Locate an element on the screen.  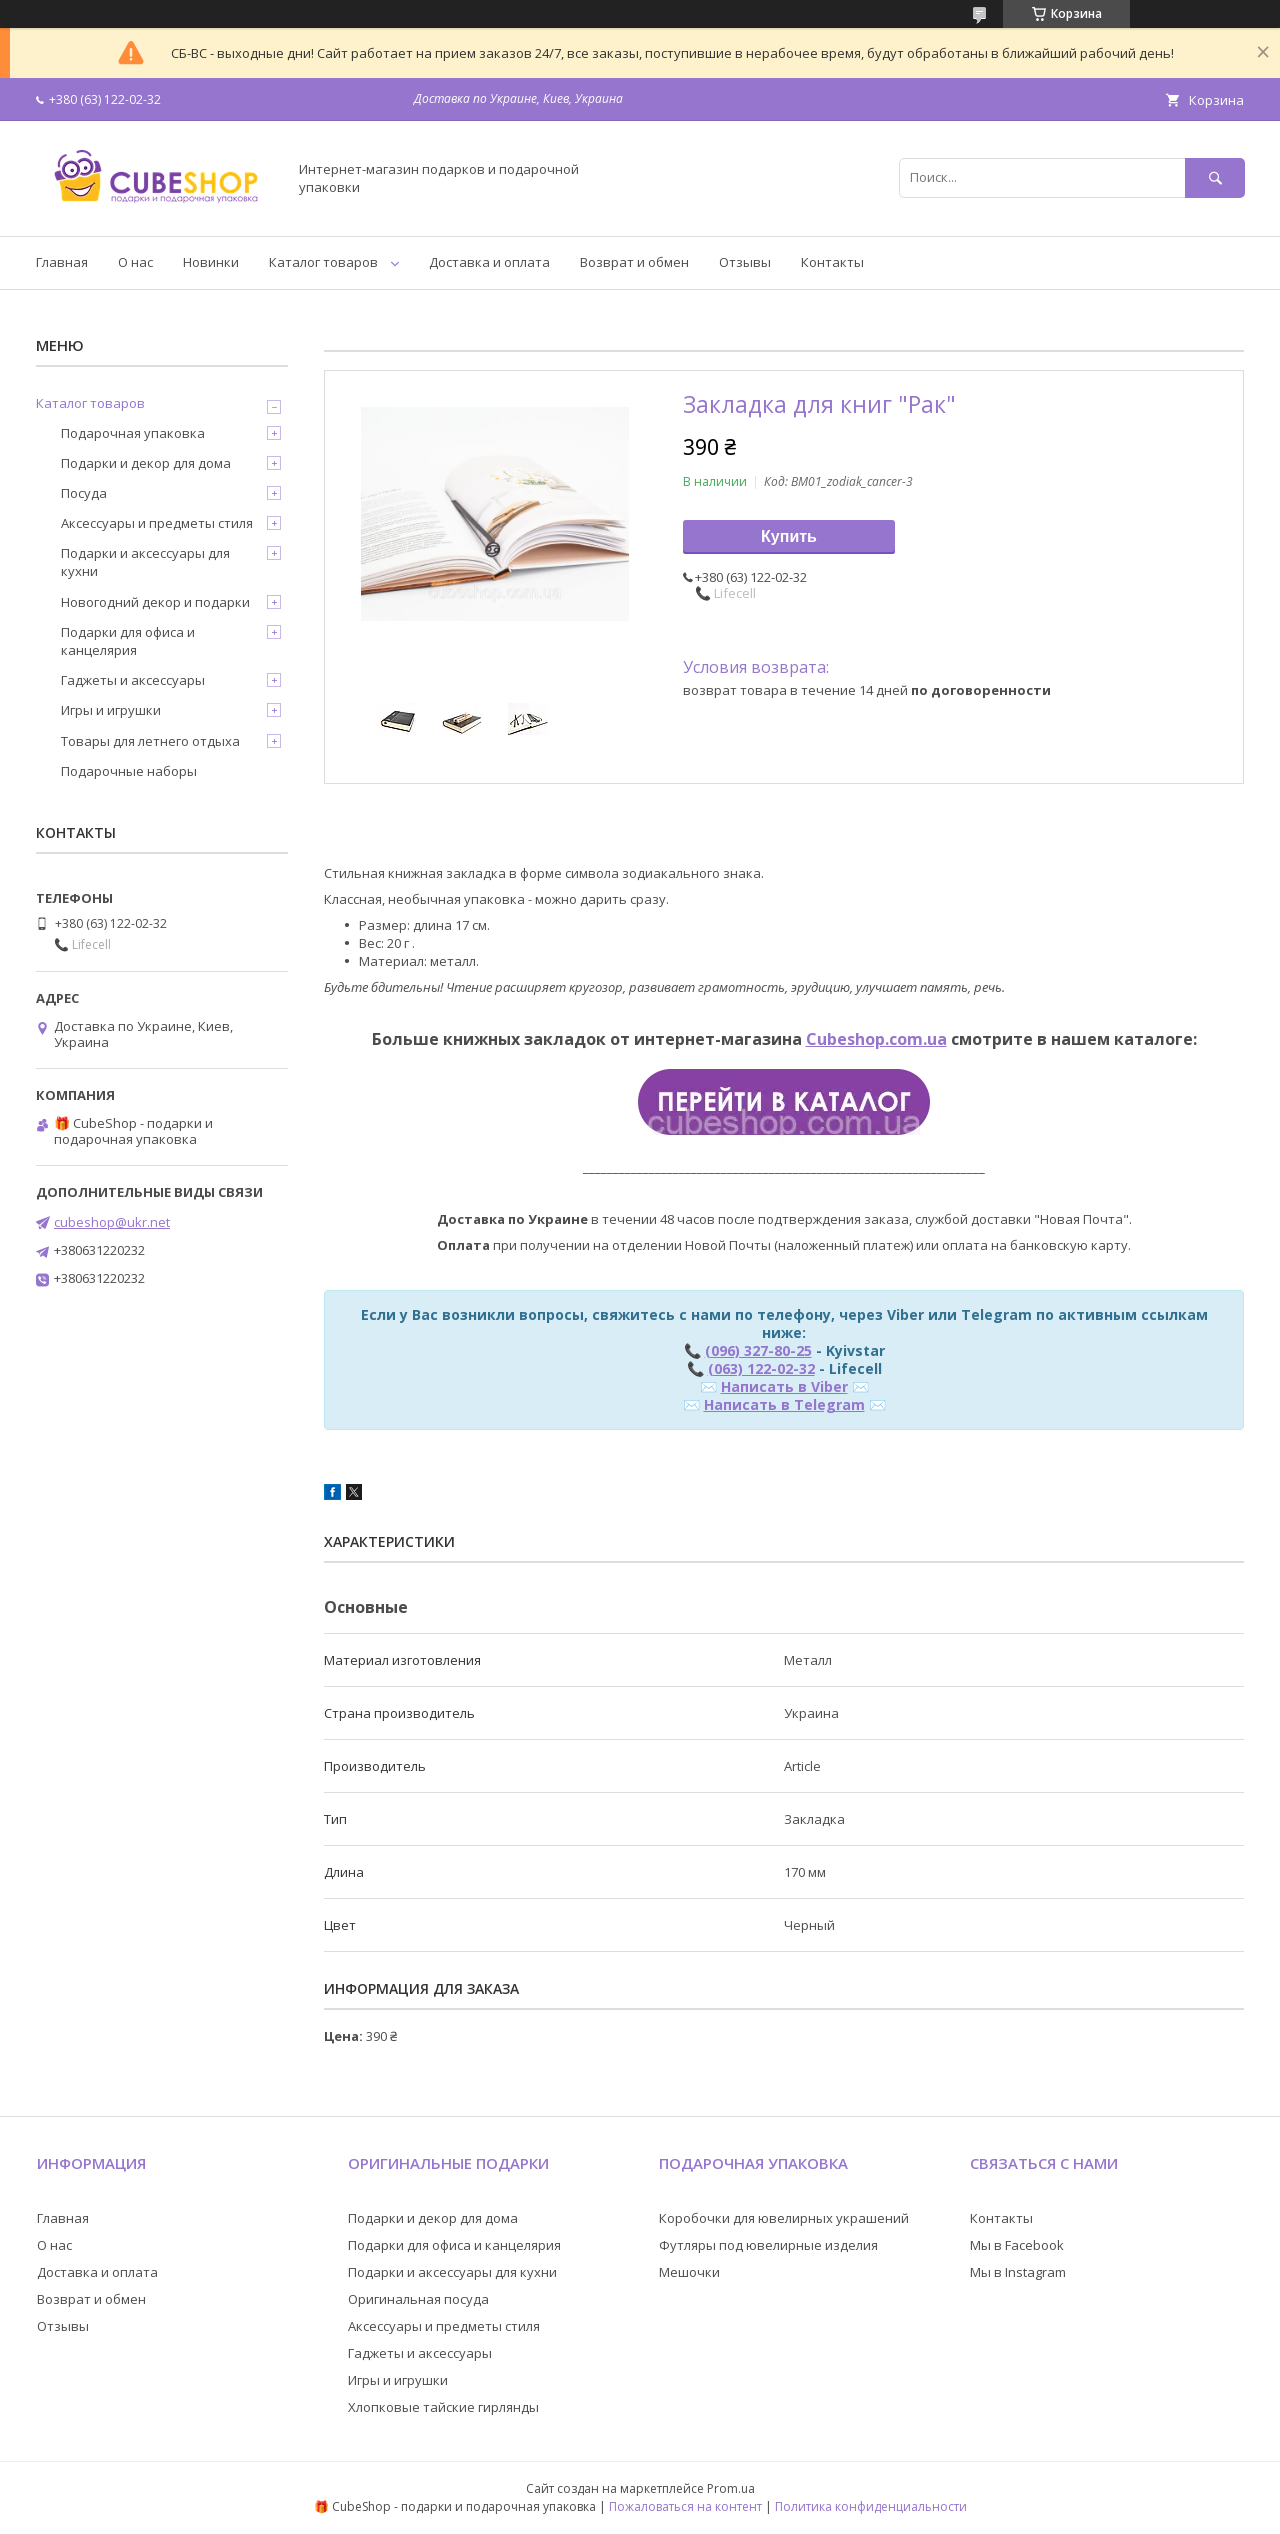
Аксессуары и предметы стиля is located at coordinates (157, 523).